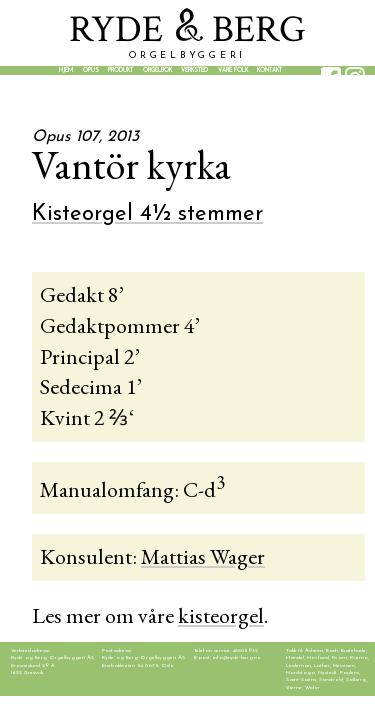 The width and height of the screenshot is (375, 720). What do you see at coordinates (301, 679) in the screenshot?
I see `Saint-Saëns` at bounding box center [301, 679].